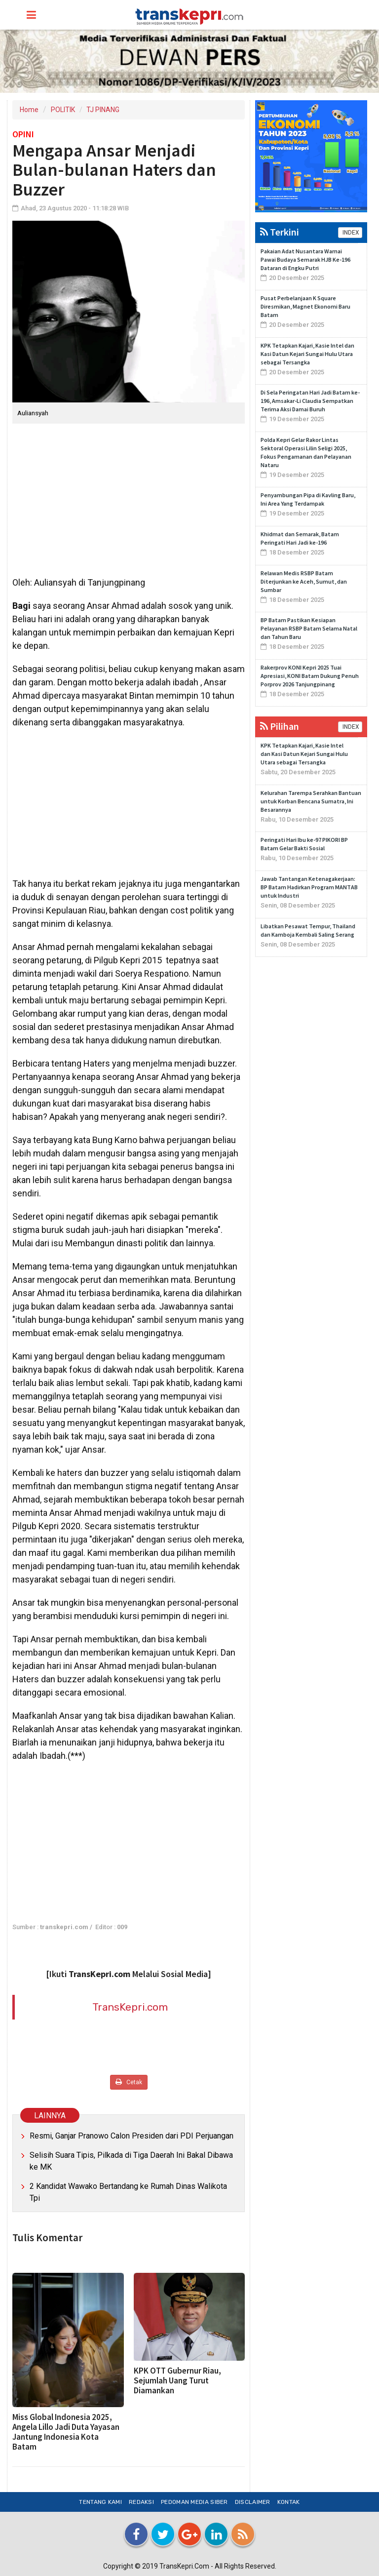  Describe the element at coordinates (63, 110) in the screenshot. I see `POLITIK` at that location.